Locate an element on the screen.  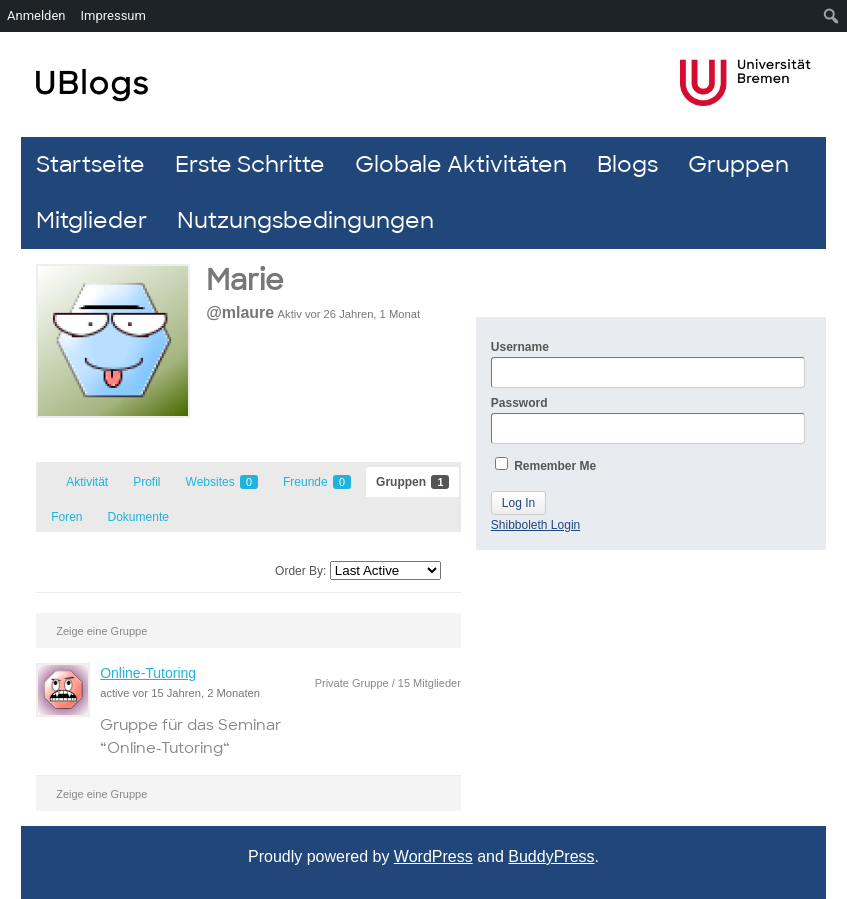
Marie is located at coordinates (244, 280).